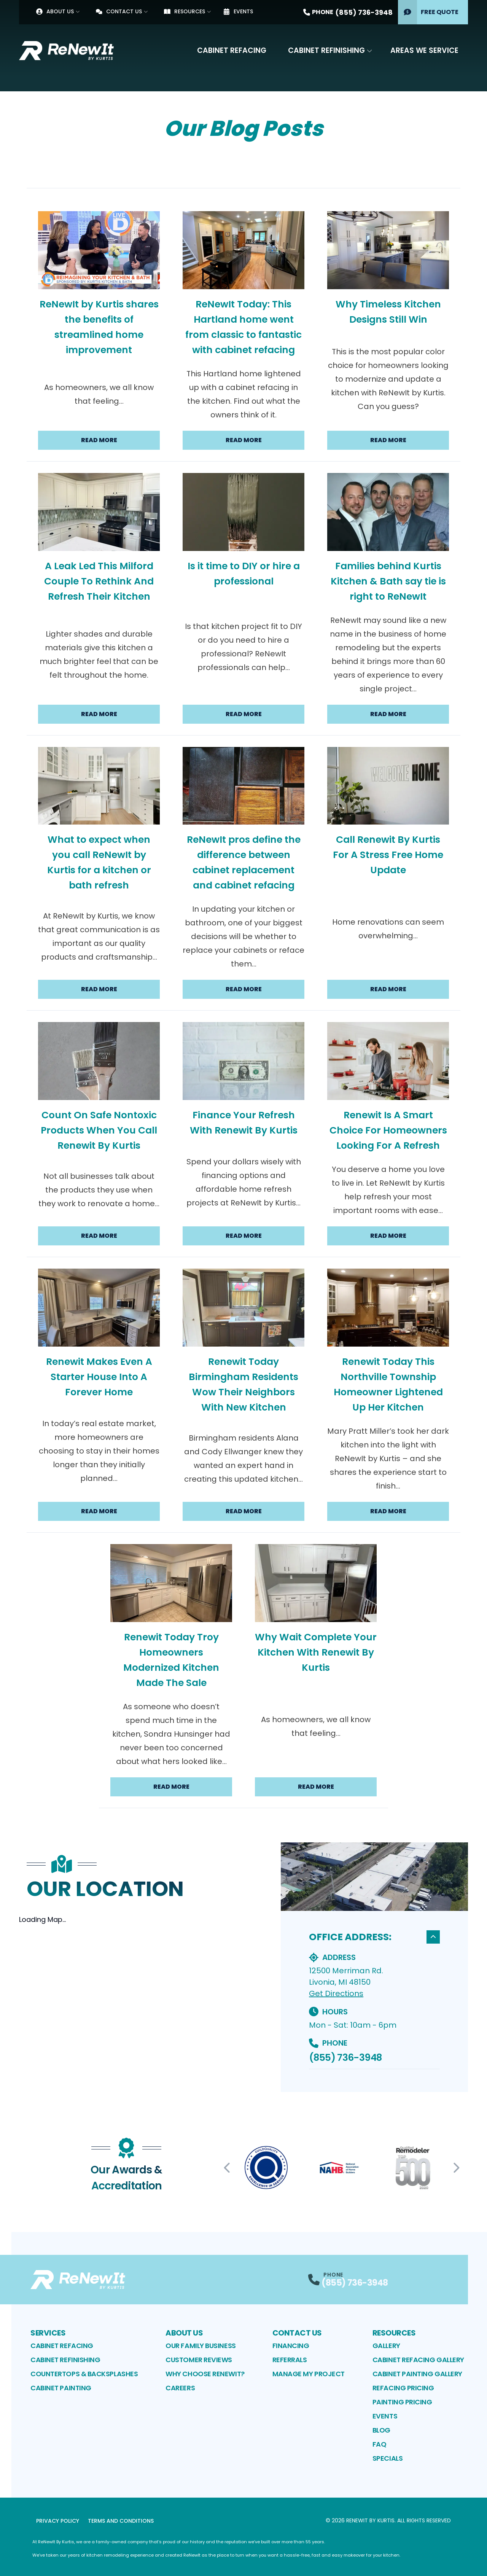 The width and height of the screenshot is (487, 2576). What do you see at coordinates (402, 2402) in the screenshot?
I see `Painting Pricing` at bounding box center [402, 2402].